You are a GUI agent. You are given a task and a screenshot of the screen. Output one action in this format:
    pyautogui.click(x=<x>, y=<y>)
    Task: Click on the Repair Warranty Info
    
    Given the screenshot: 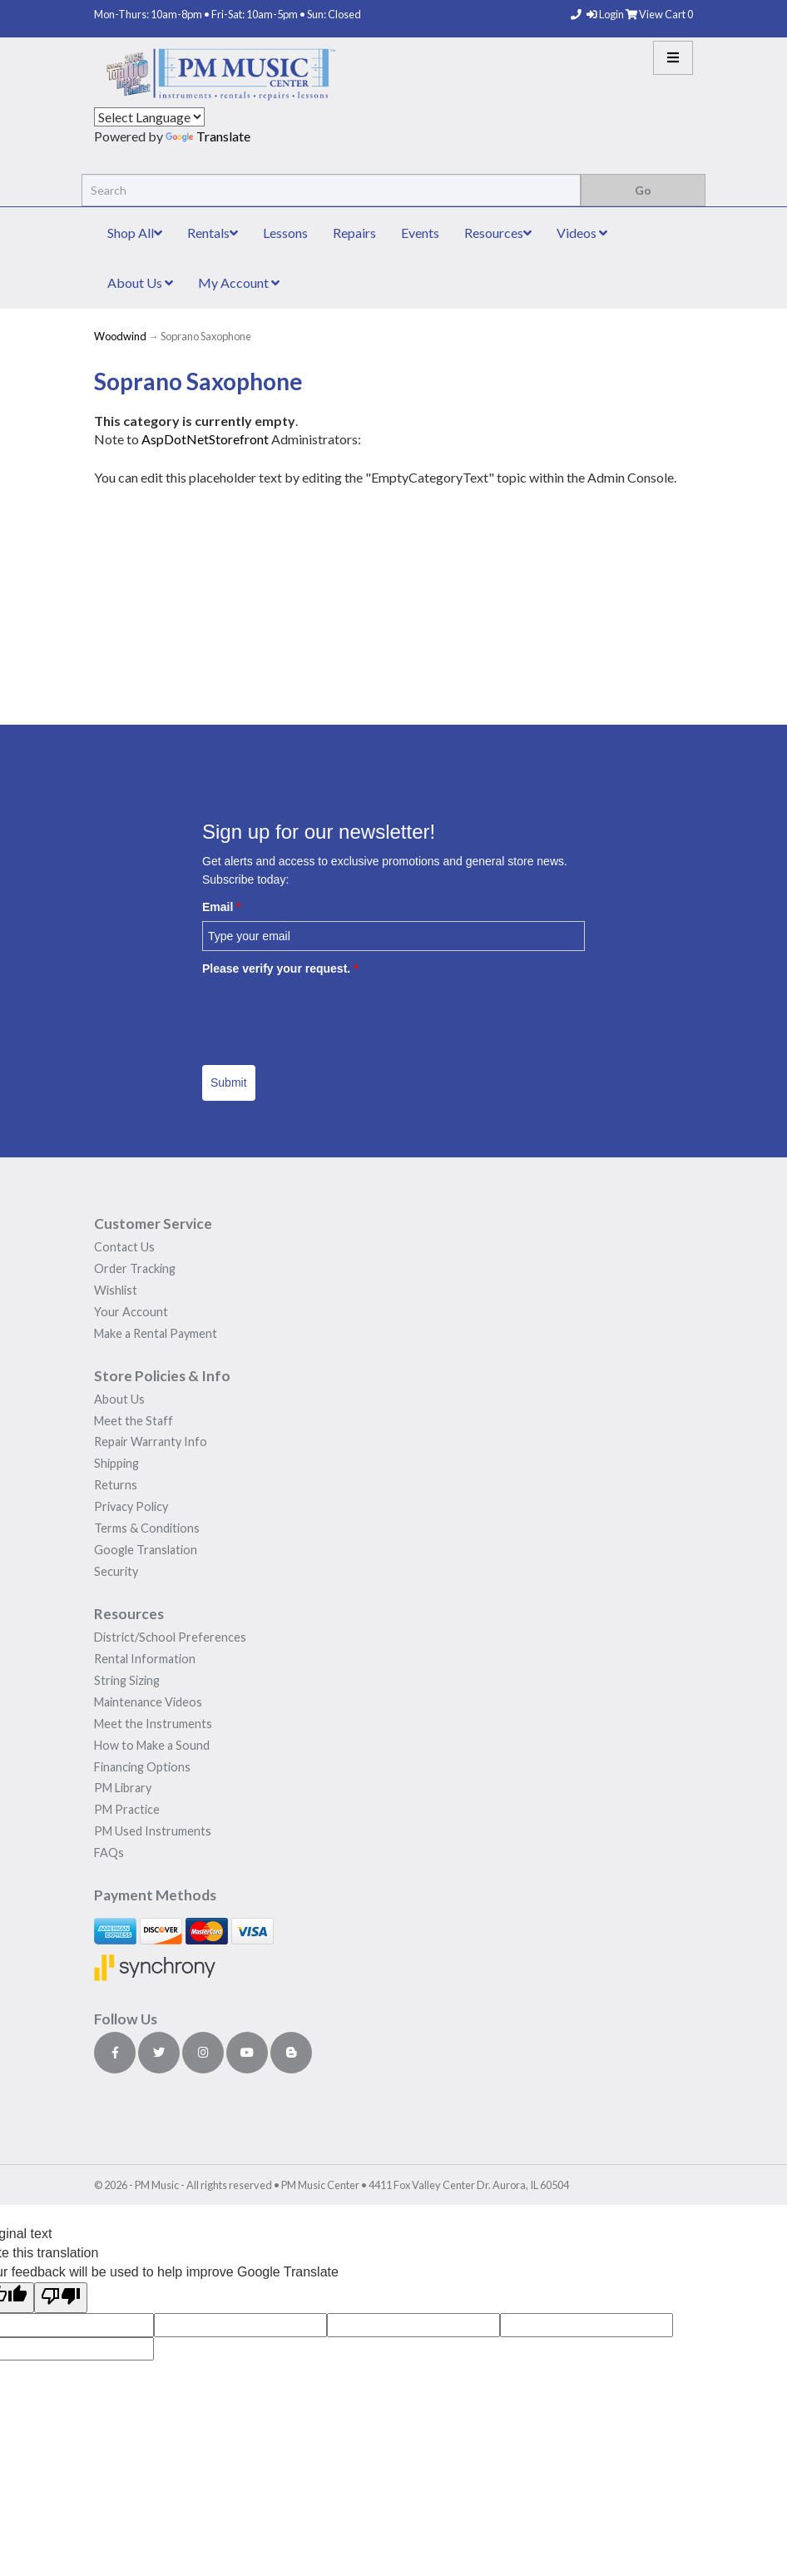 What is the action you would take?
    pyautogui.click(x=150, y=1441)
    